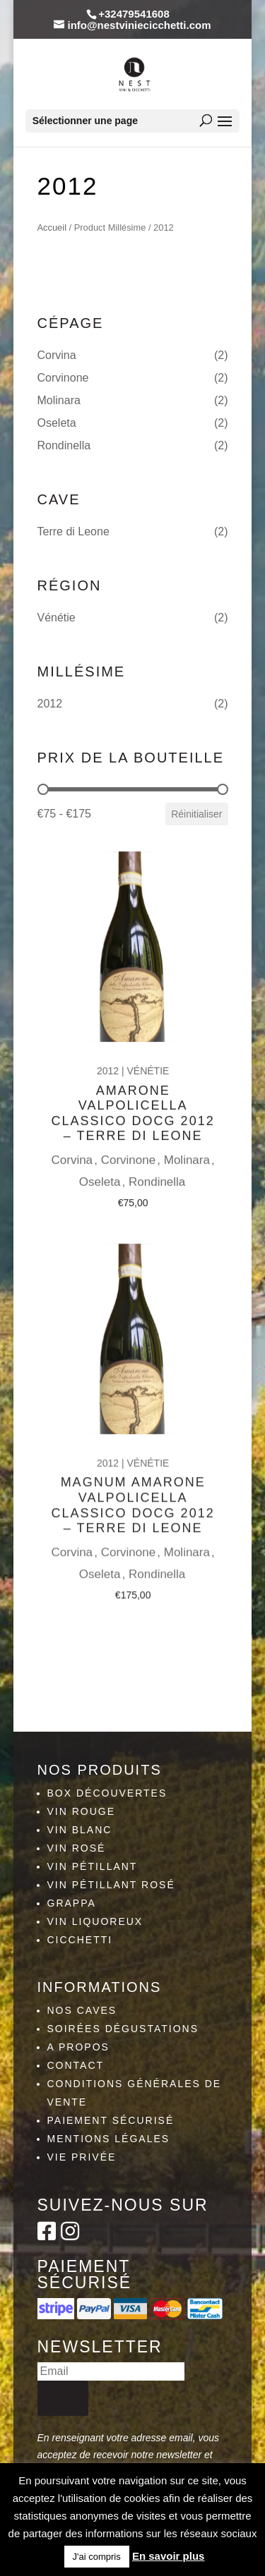  Describe the element at coordinates (82, 2157) in the screenshot. I see `Vie privée` at that location.